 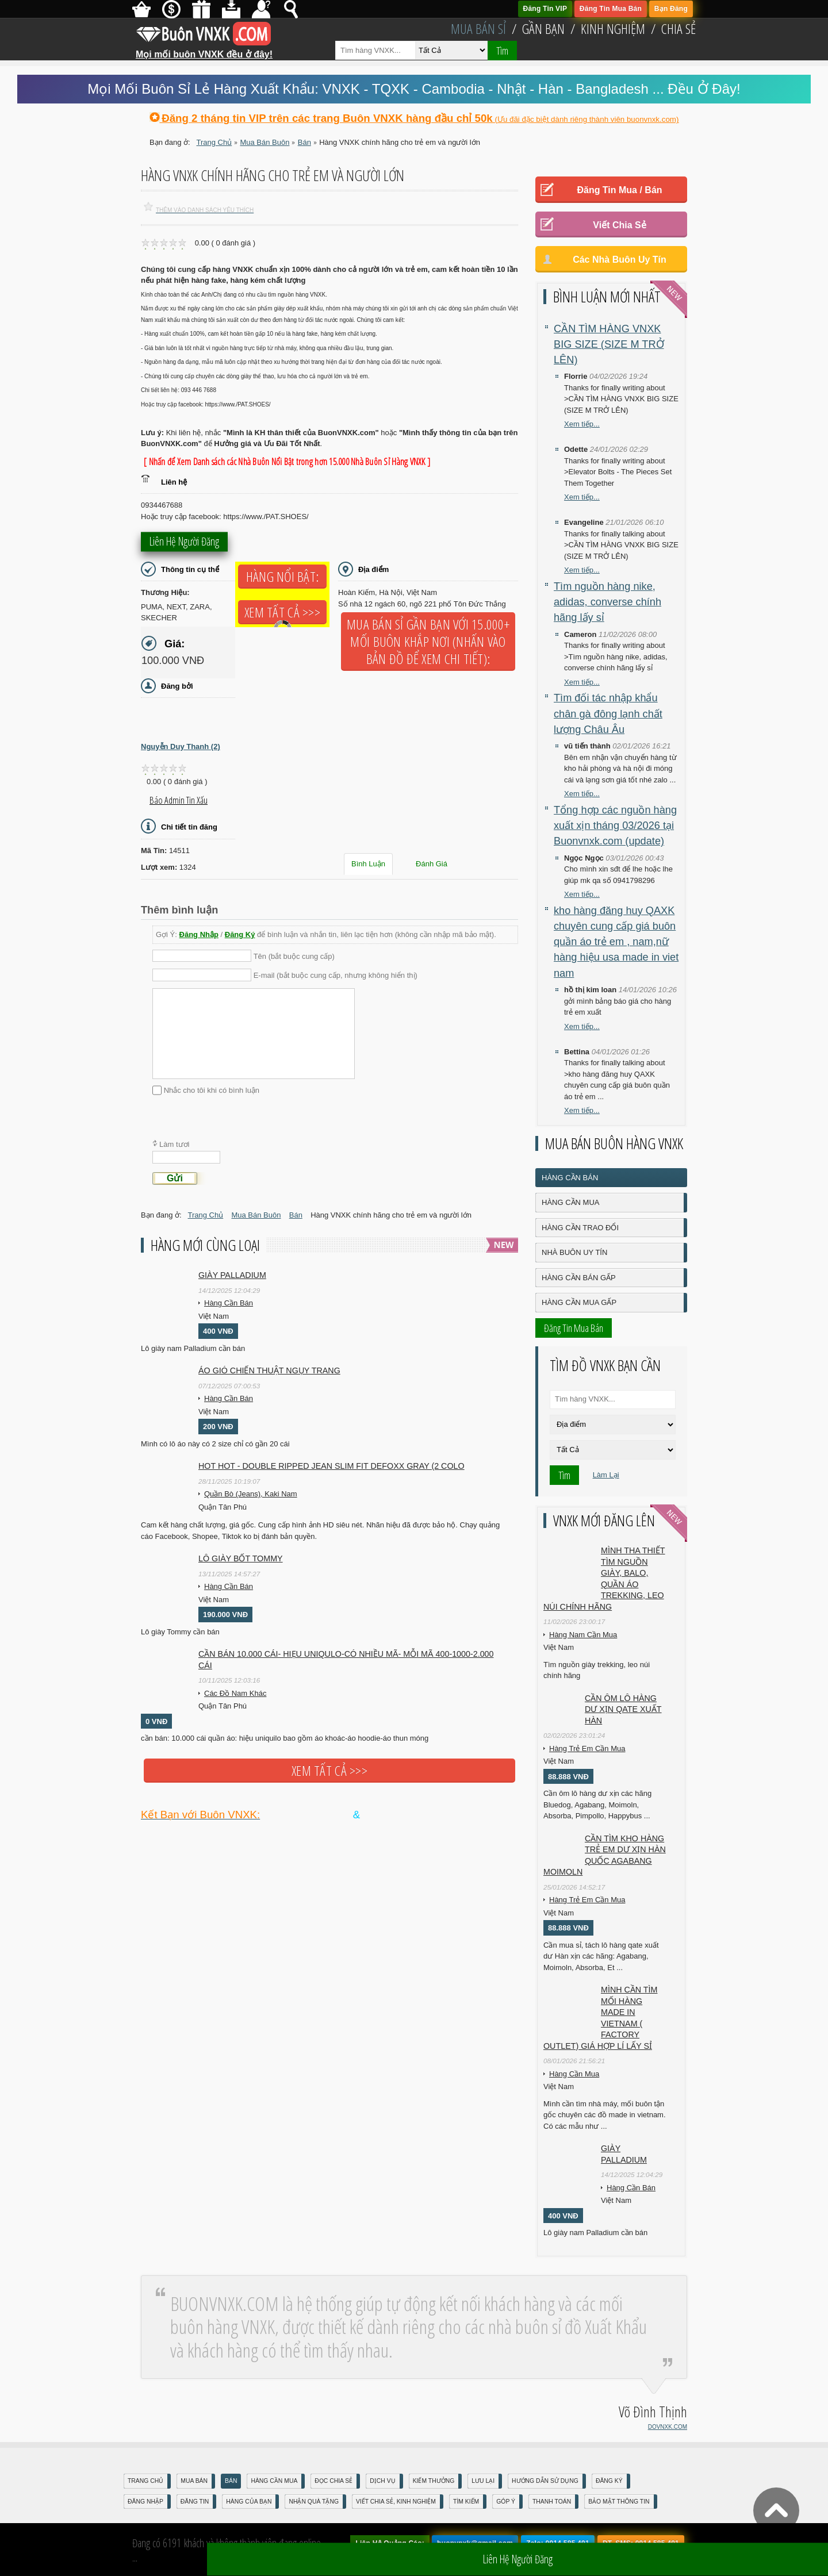 What do you see at coordinates (333, 2481) in the screenshot?
I see `Đọc Chia Sẻ` at bounding box center [333, 2481].